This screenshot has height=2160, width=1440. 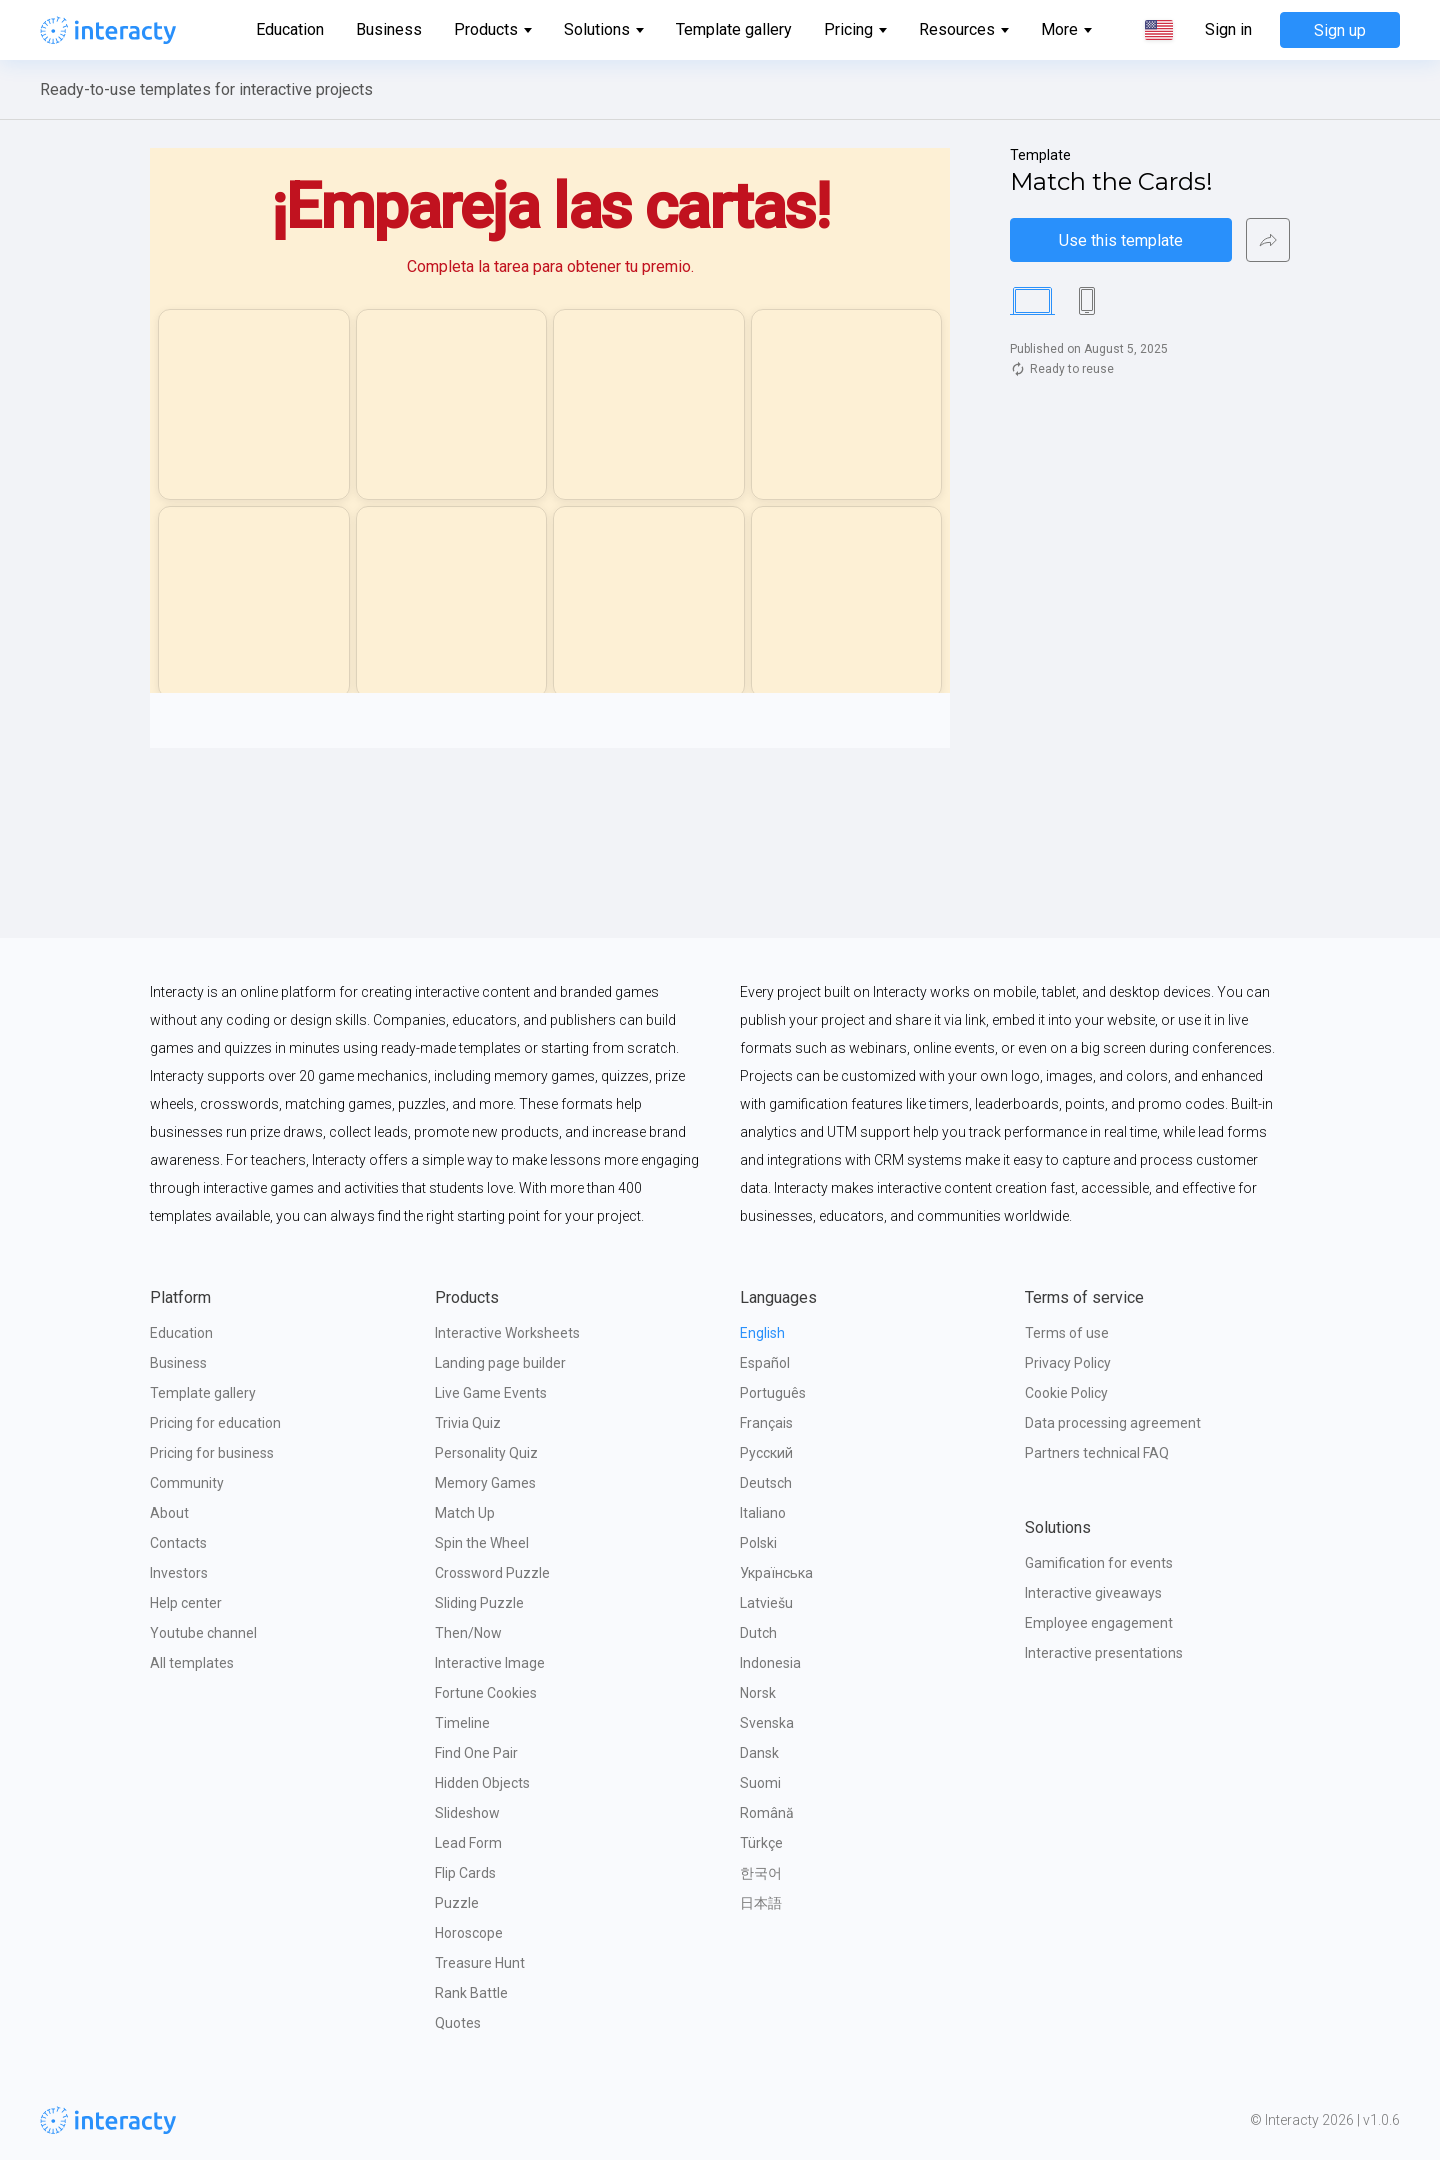 What do you see at coordinates (290, 29) in the screenshot?
I see `Education` at bounding box center [290, 29].